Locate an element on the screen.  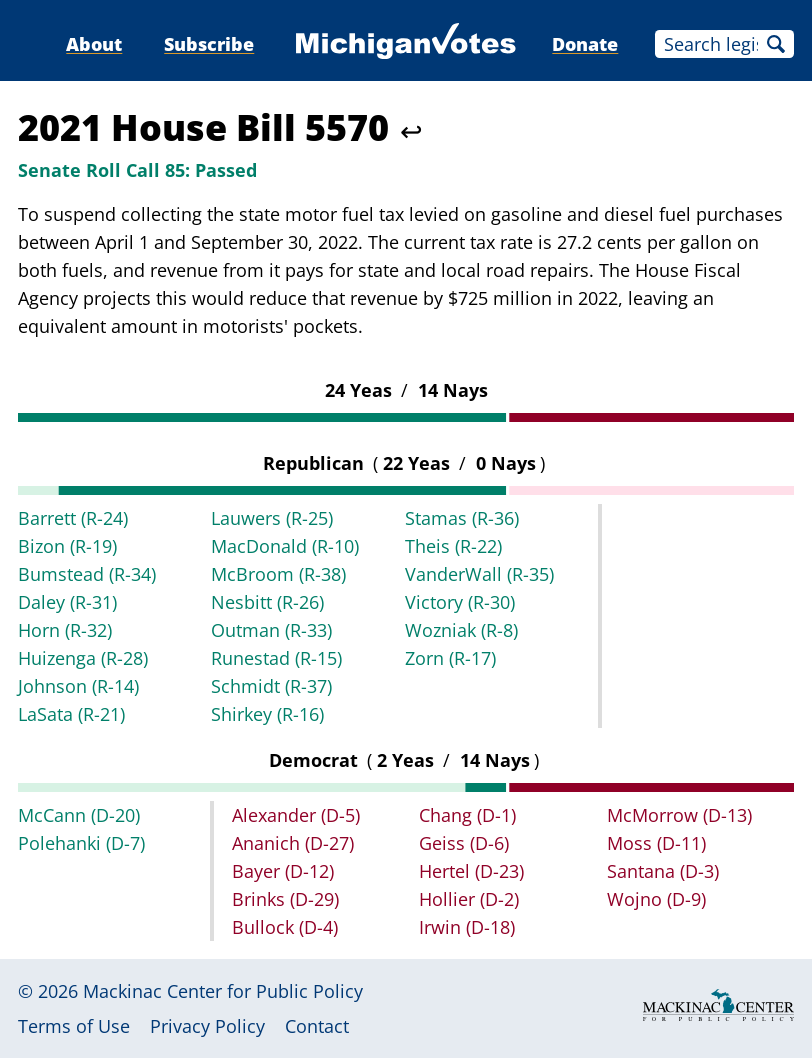
Theis is located at coordinates (453, 546).